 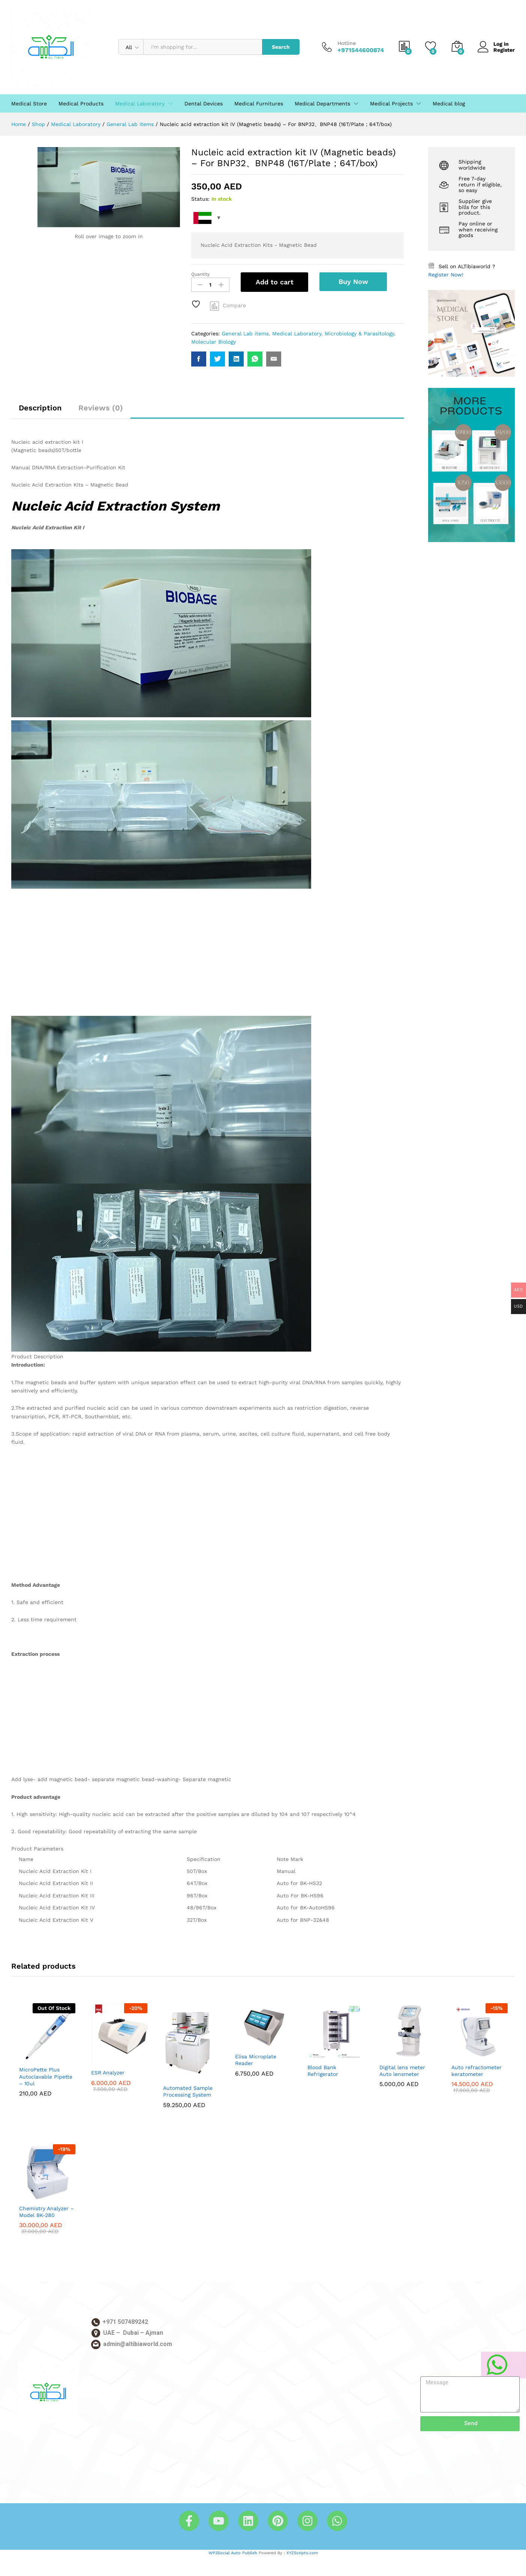 What do you see at coordinates (359, 333) in the screenshot?
I see `Microbiology & Parasitology` at bounding box center [359, 333].